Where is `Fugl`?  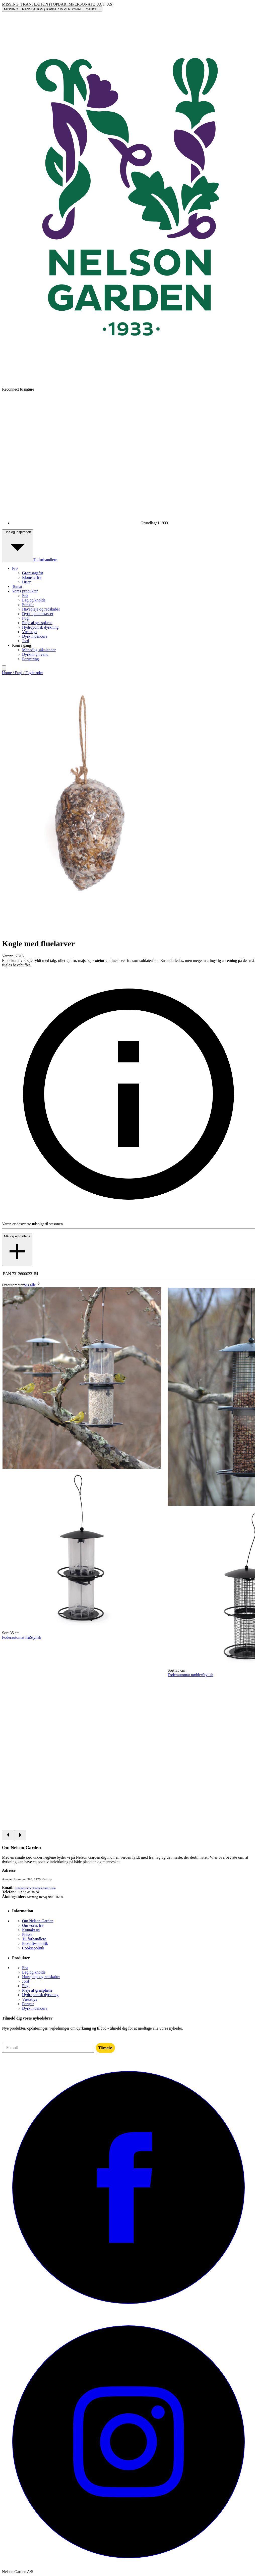 Fugl is located at coordinates (25, 618).